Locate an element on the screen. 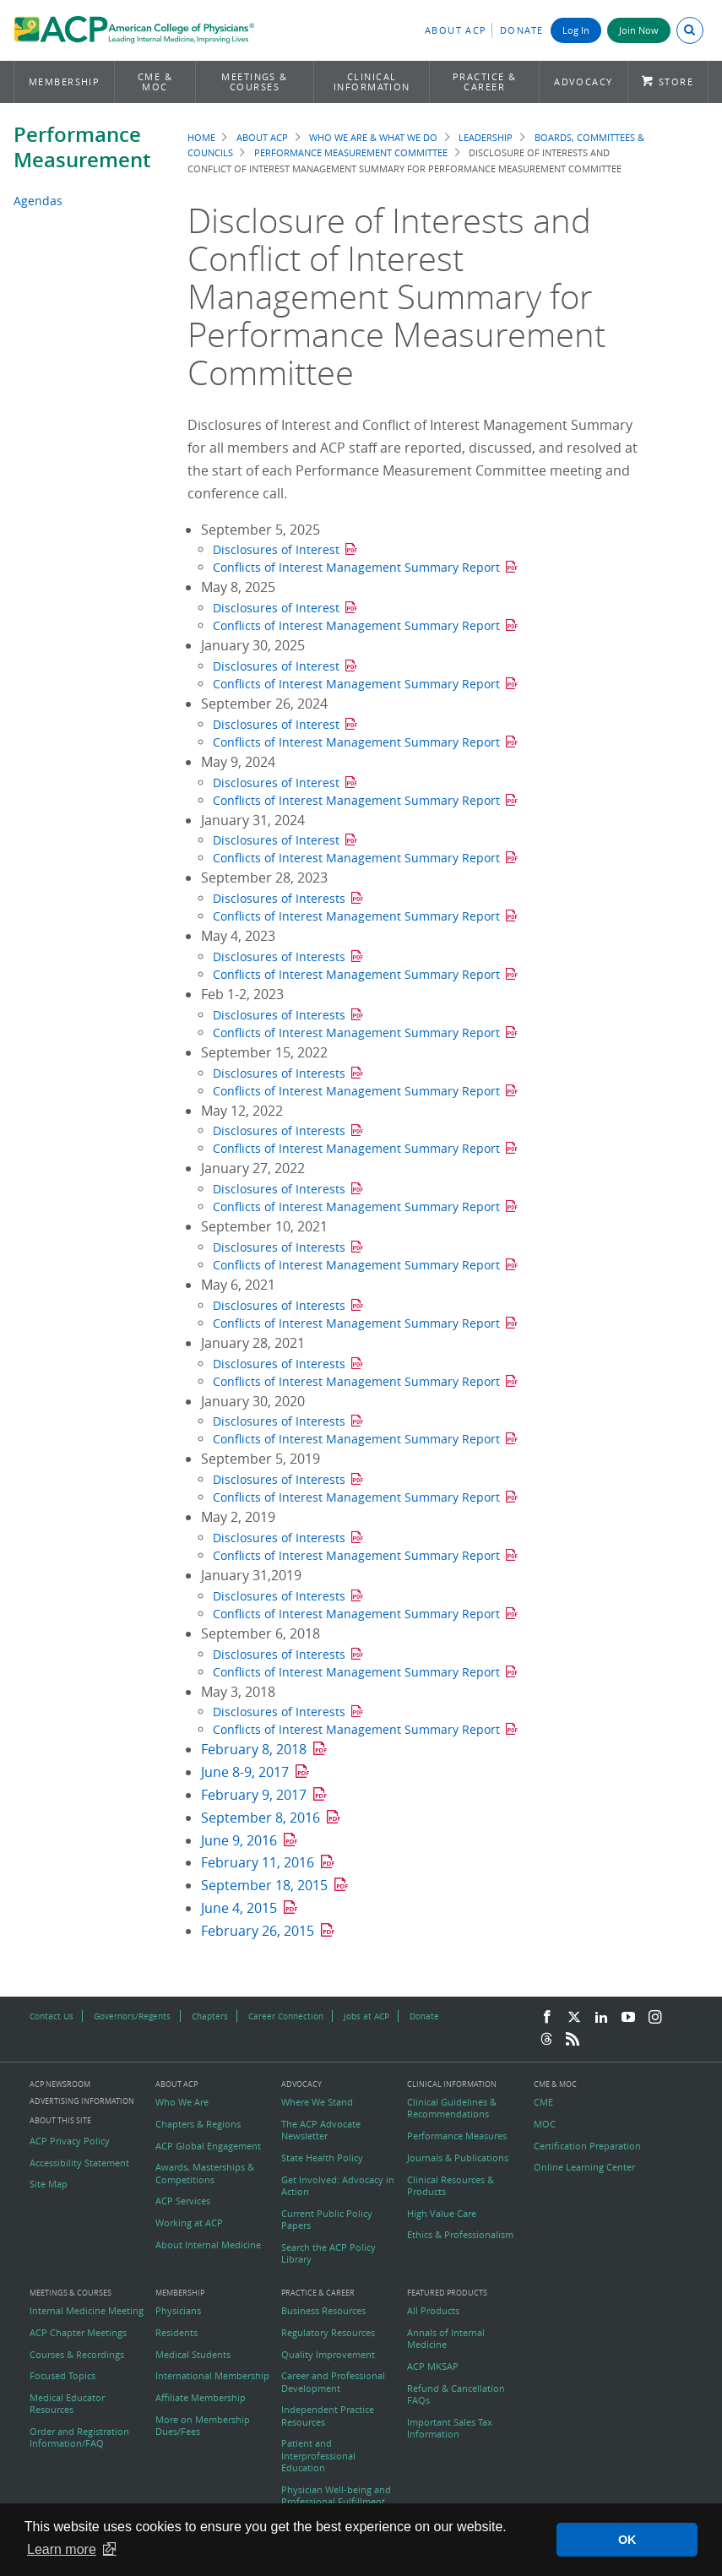  Quality Improvement is located at coordinates (328, 2355).